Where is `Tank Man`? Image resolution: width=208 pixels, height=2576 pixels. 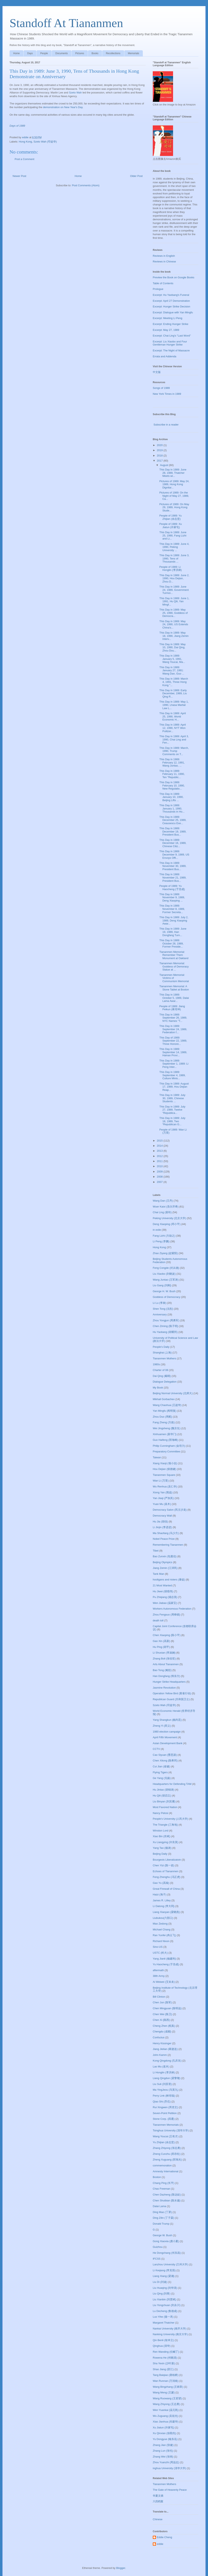 Tank Man is located at coordinates (158, 1573).